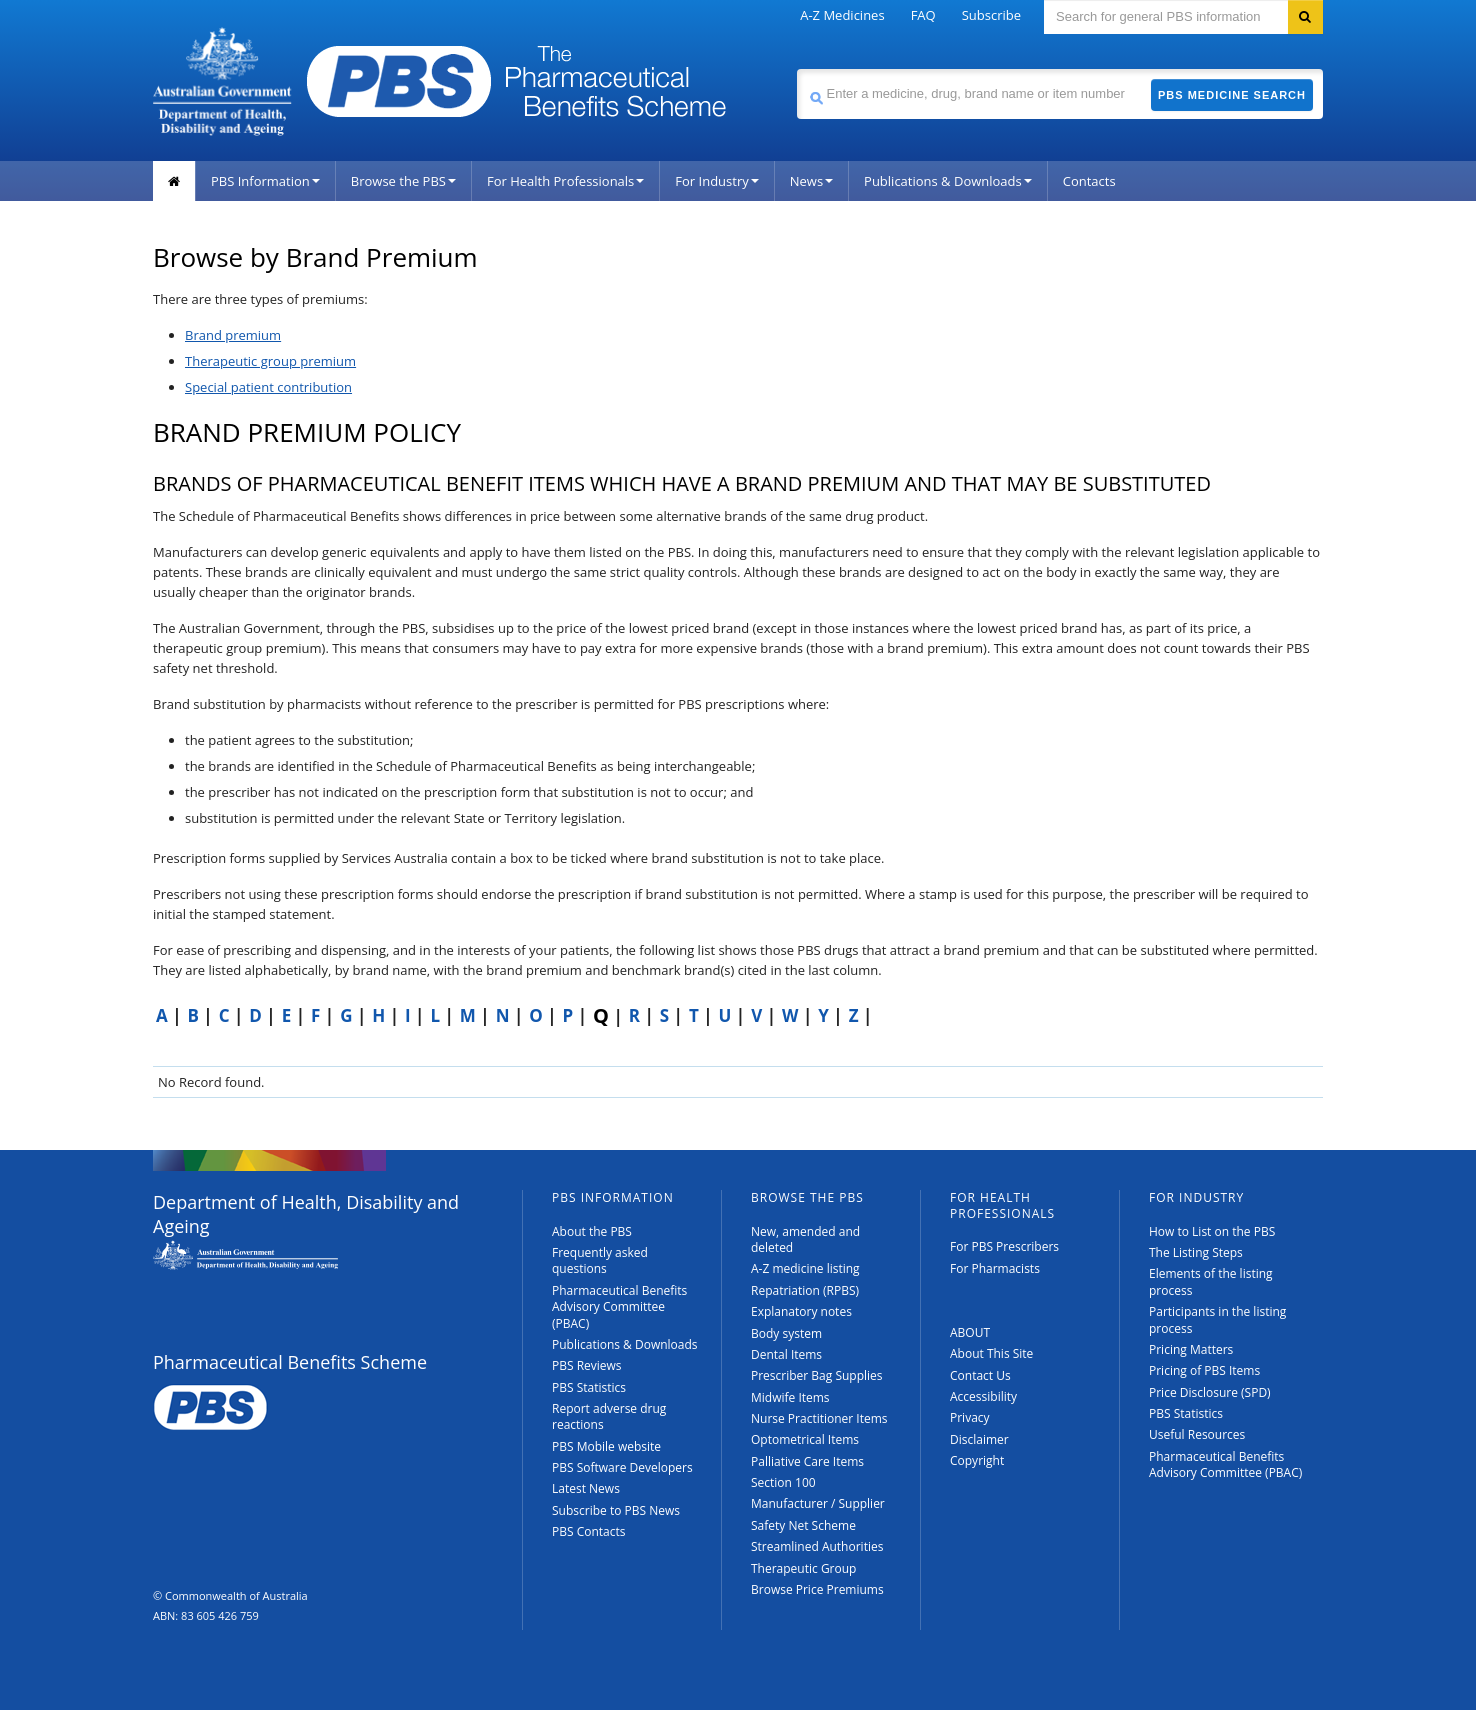 Image resolution: width=1476 pixels, height=1710 pixels. Describe the element at coordinates (807, 1461) in the screenshot. I see `Palliative Care Items` at that location.